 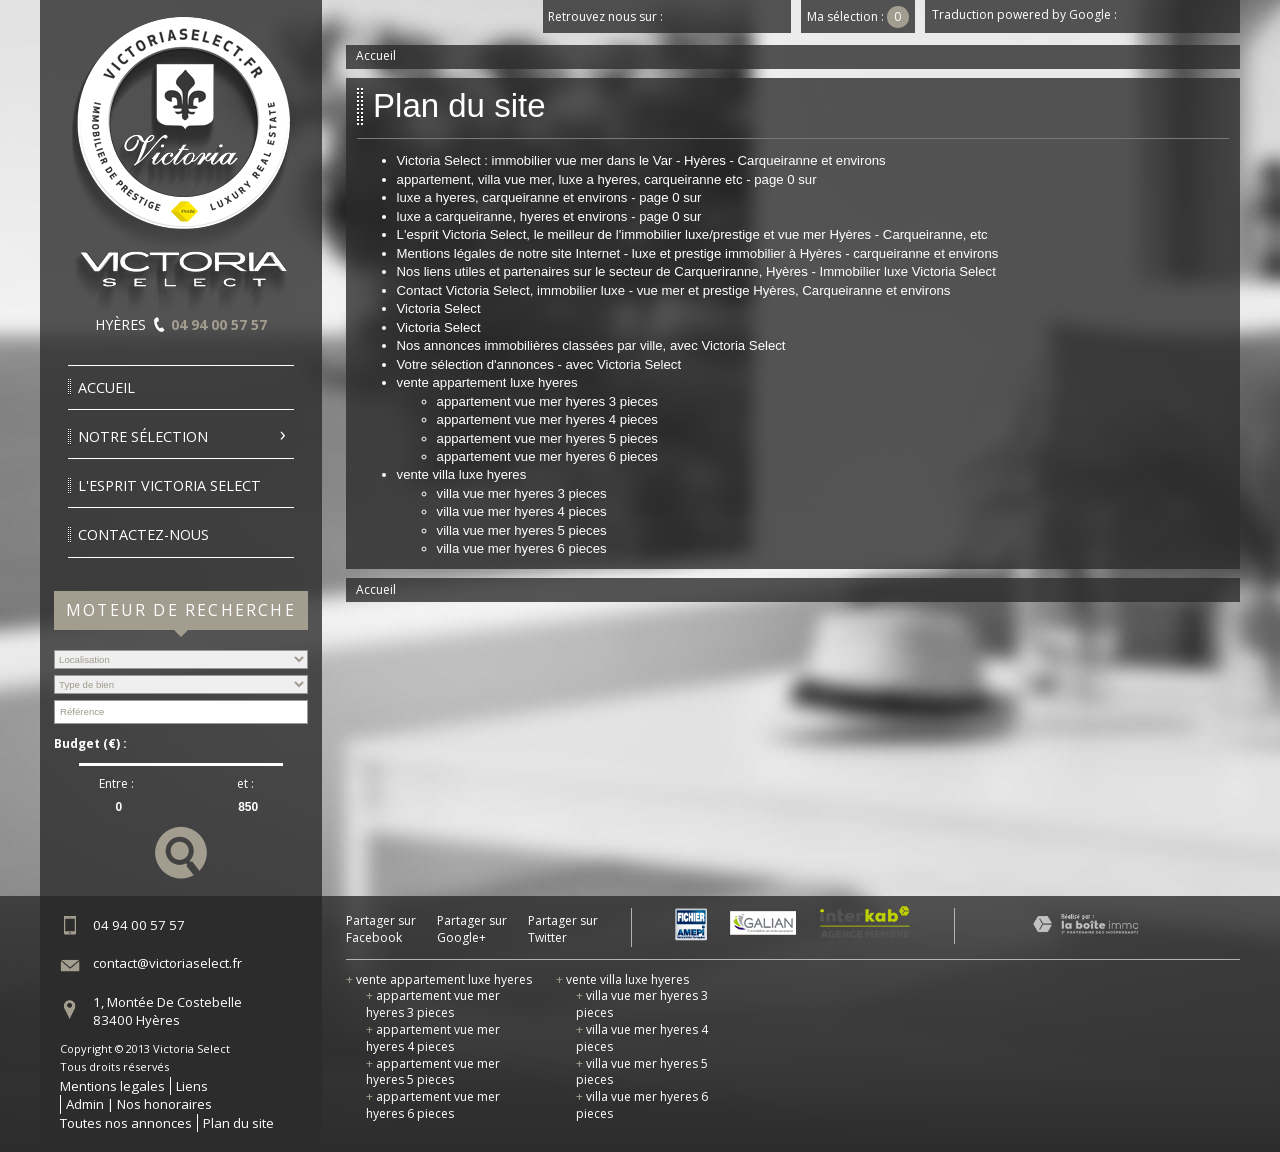 I want to click on Toutes nos annonces, so click(x=126, y=1123).